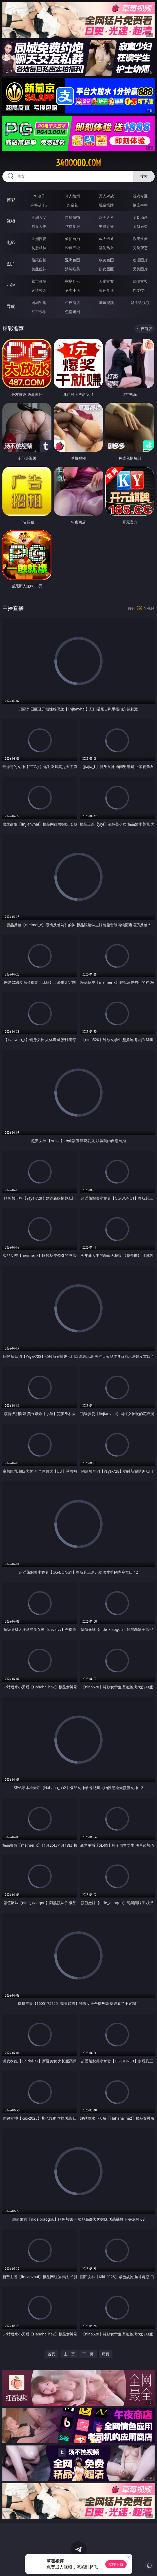  What do you see at coordinates (72, 302) in the screenshot?
I see `午夜商店` at bounding box center [72, 302].